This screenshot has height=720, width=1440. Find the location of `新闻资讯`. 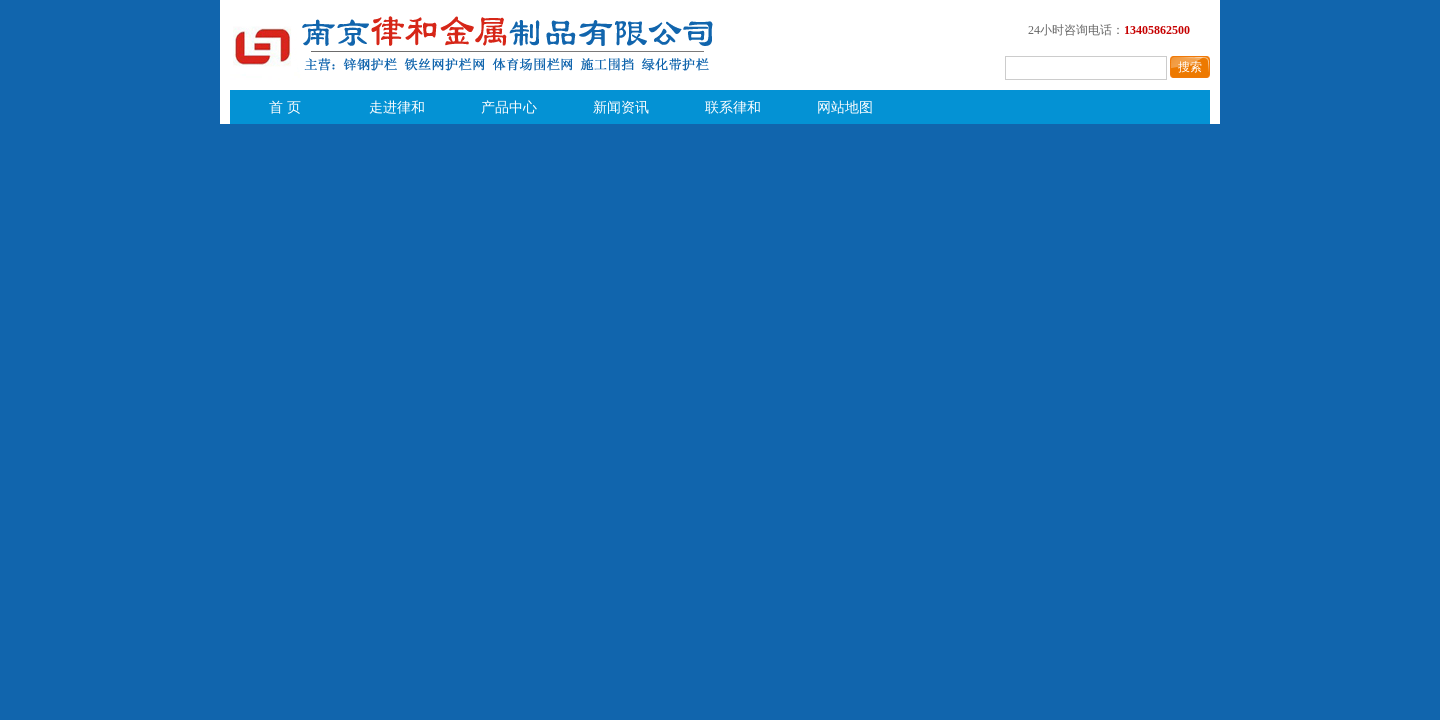

新闻资讯 is located at coordinates (621, 107).